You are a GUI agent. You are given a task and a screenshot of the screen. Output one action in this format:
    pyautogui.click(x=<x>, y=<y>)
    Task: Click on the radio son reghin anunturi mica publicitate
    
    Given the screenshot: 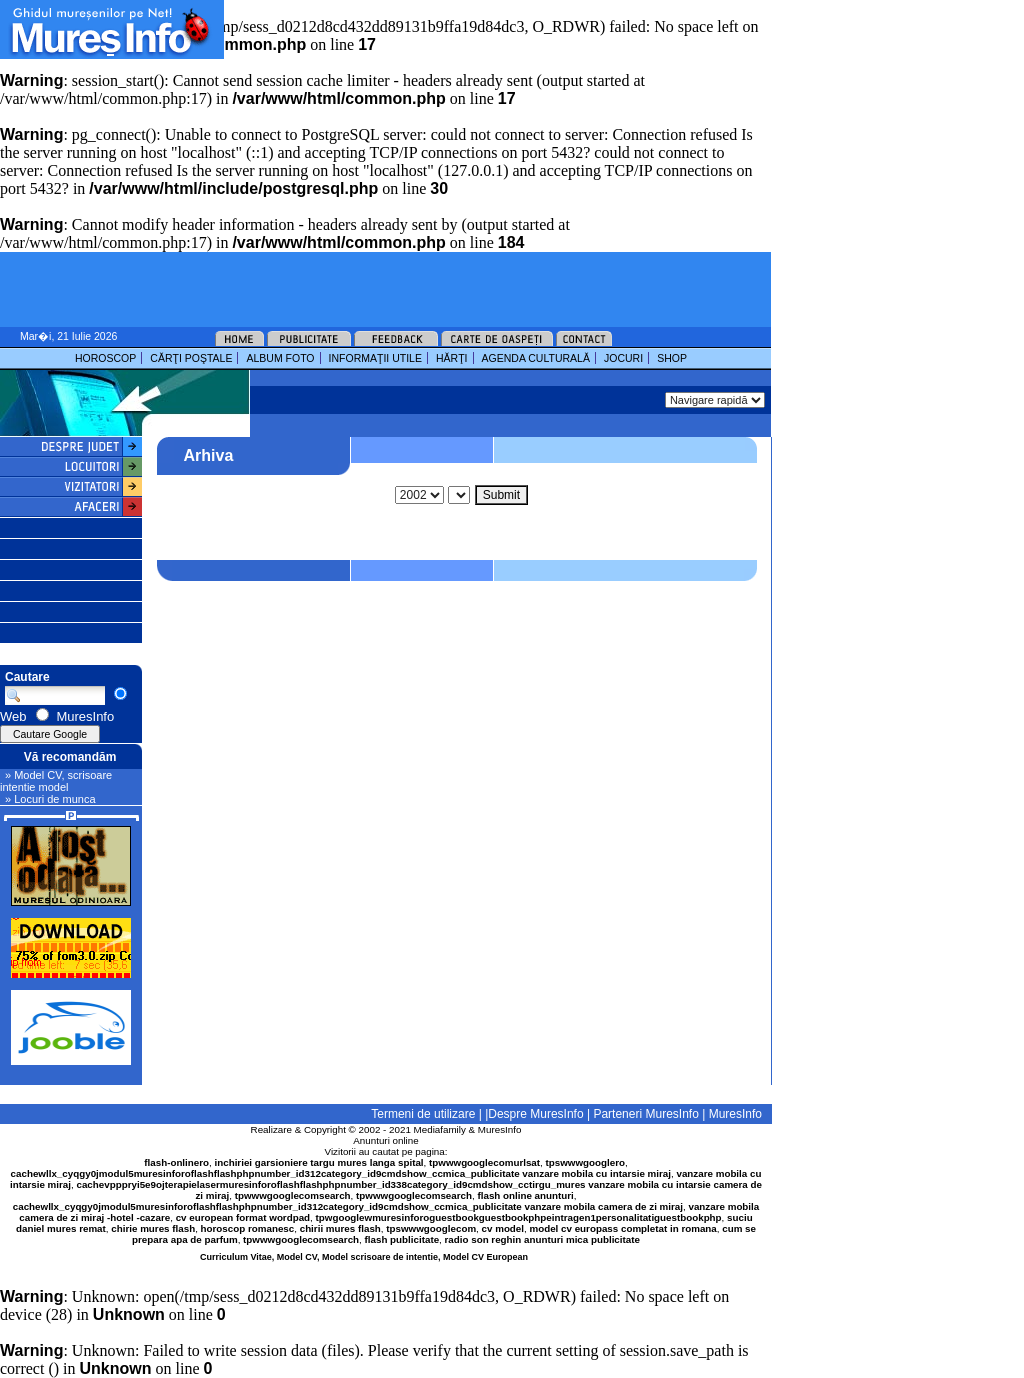 What is the action you would take?
    pyautogui.click(x=542, y=1239)
    